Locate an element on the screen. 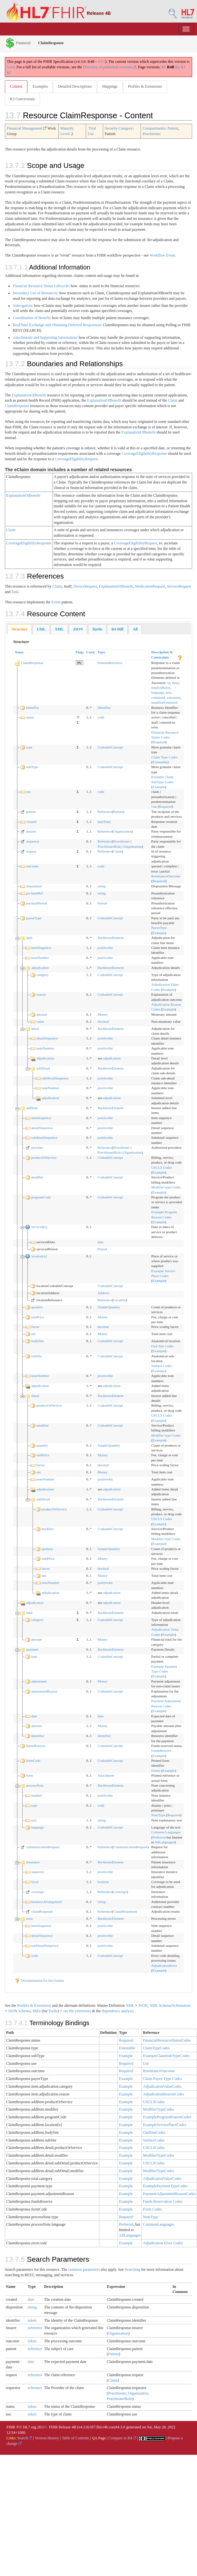 This screenshot has width=197, height=2576. OralSiteCodes is located at coordinates (154, 2132).